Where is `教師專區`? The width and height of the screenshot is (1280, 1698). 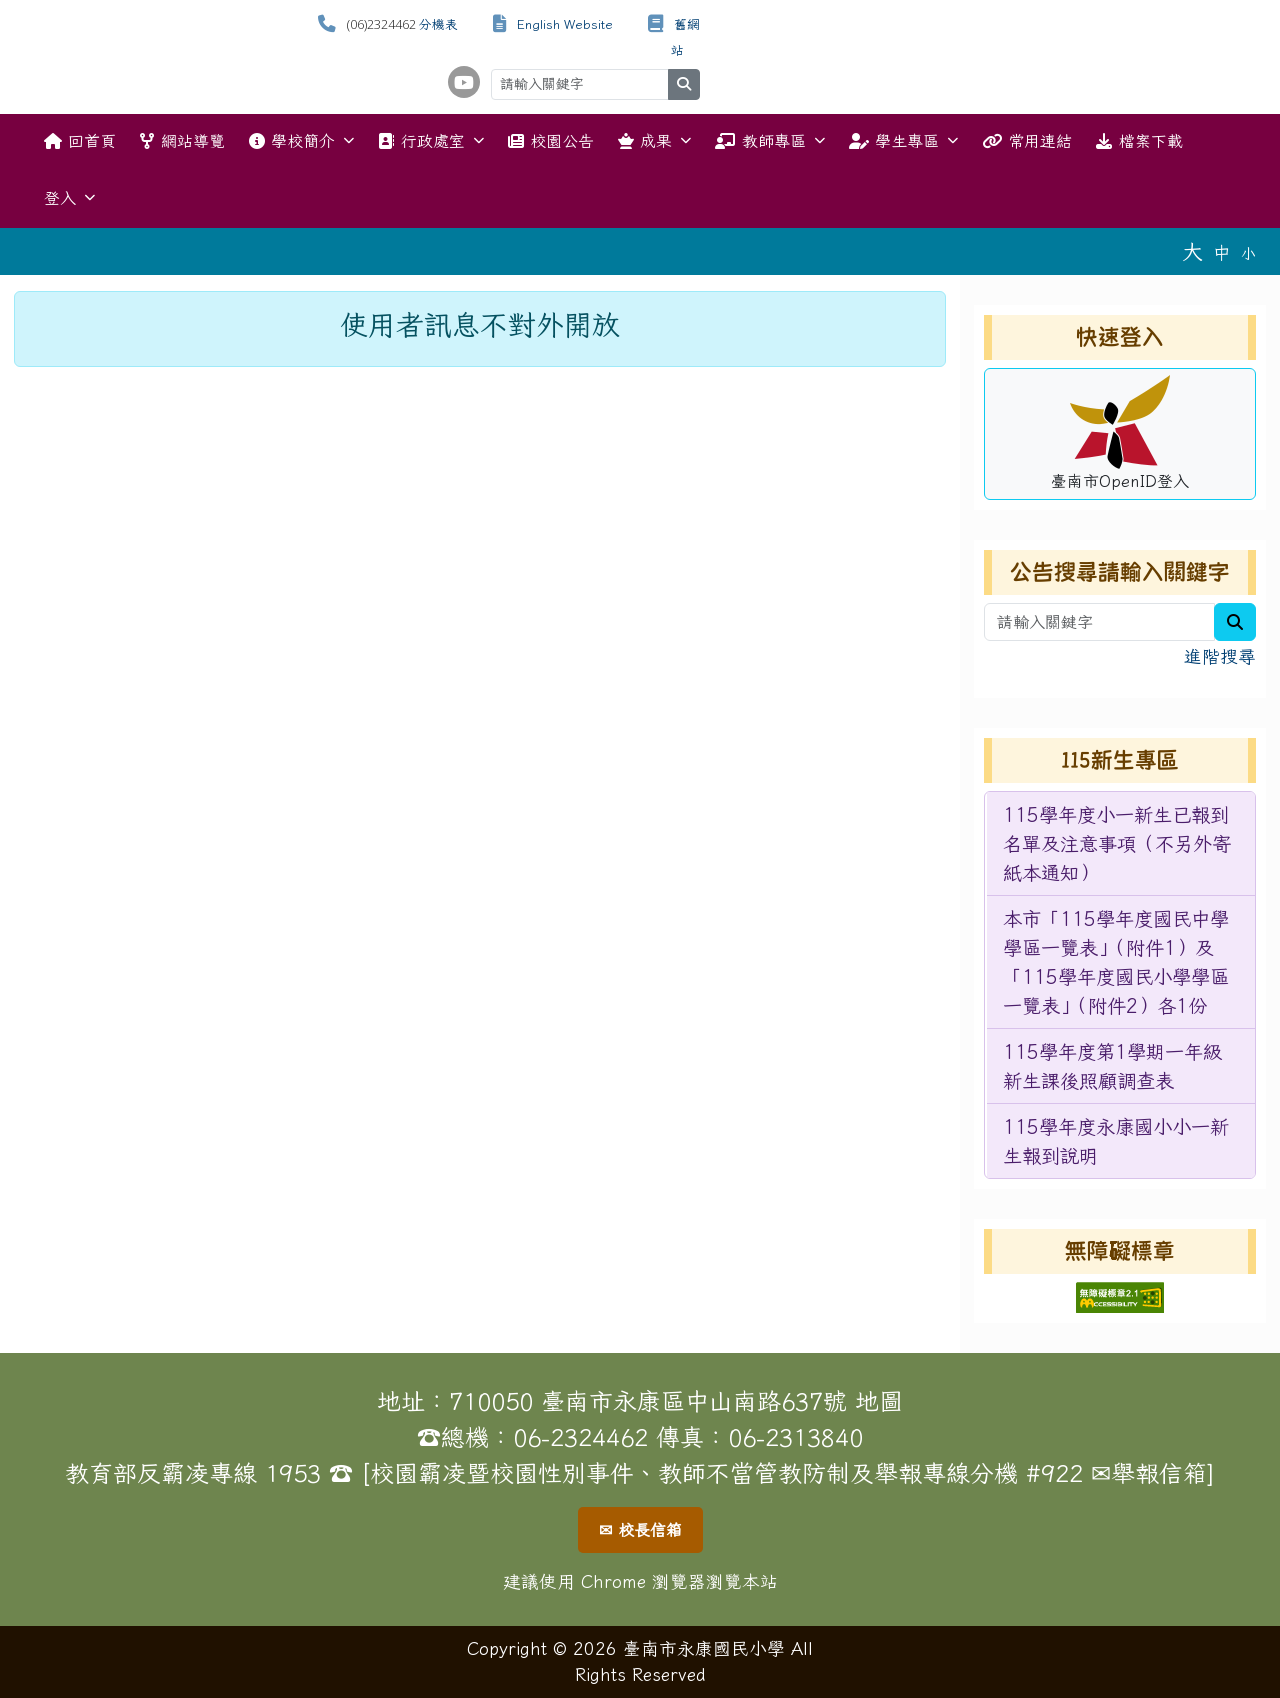
教師專區 is located at coordinates (769, 140).